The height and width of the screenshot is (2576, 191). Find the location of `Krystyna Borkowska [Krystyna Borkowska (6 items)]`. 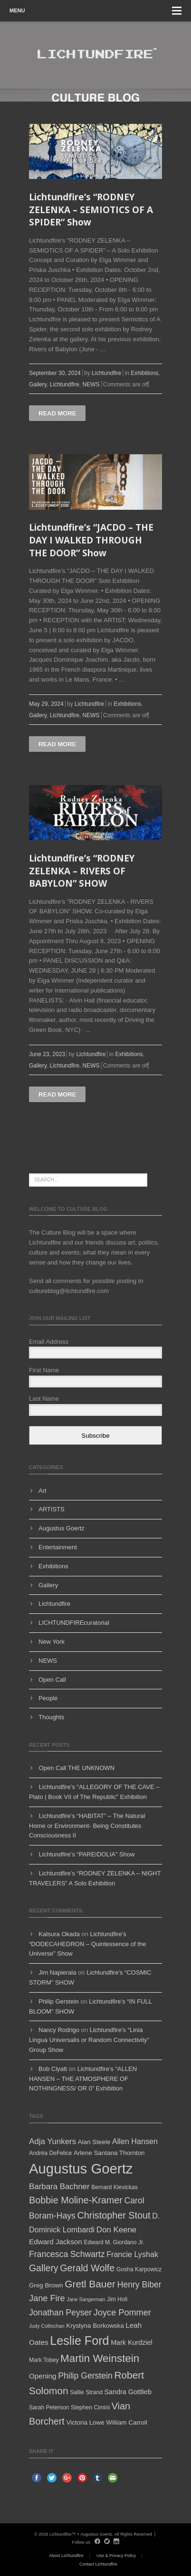

Krystyna Borkowska [Krystyna Borkowska (6 items)] is located at coordinates (95, 2325).